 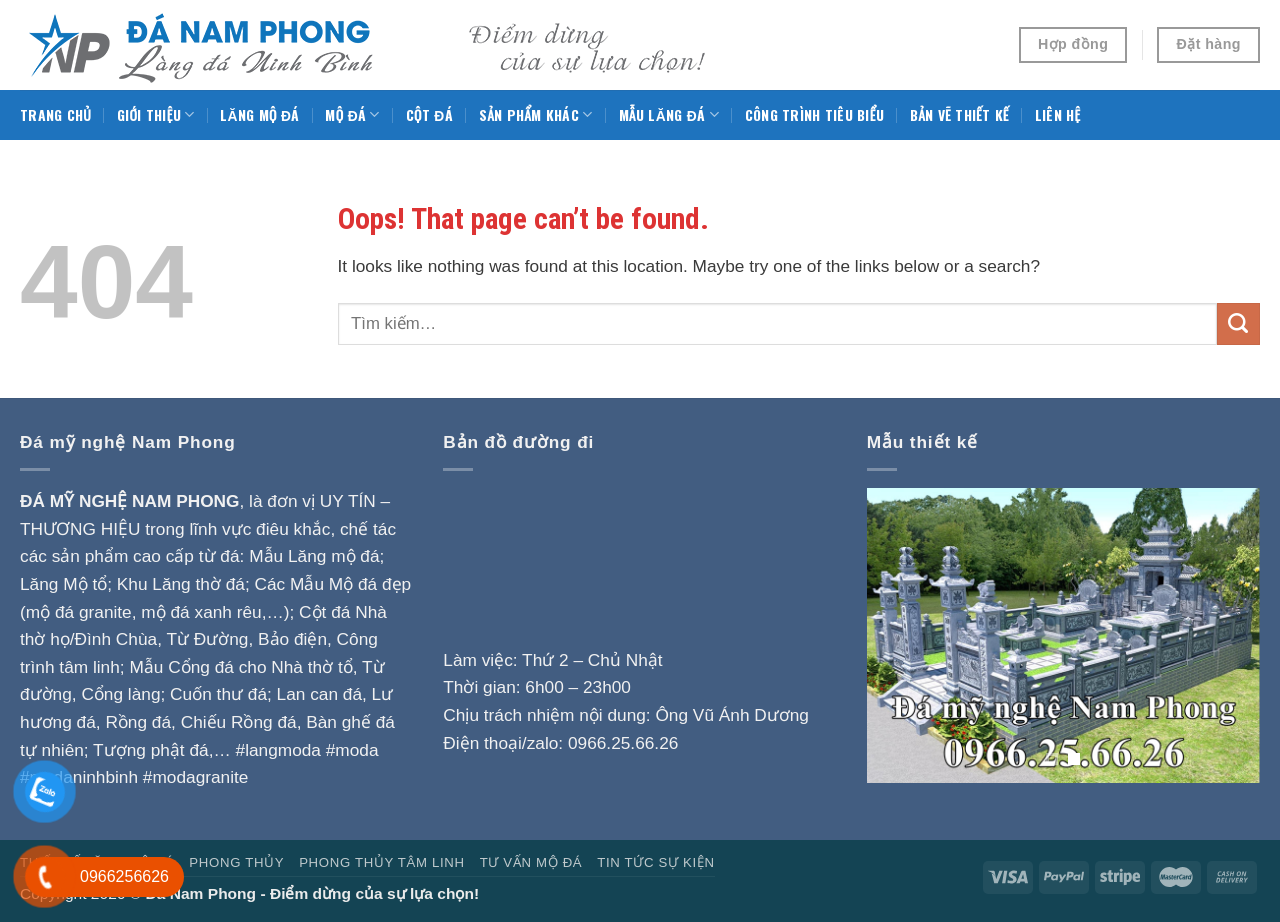 I want to click on Lăng mộ đá, so click(x=259, y=115).